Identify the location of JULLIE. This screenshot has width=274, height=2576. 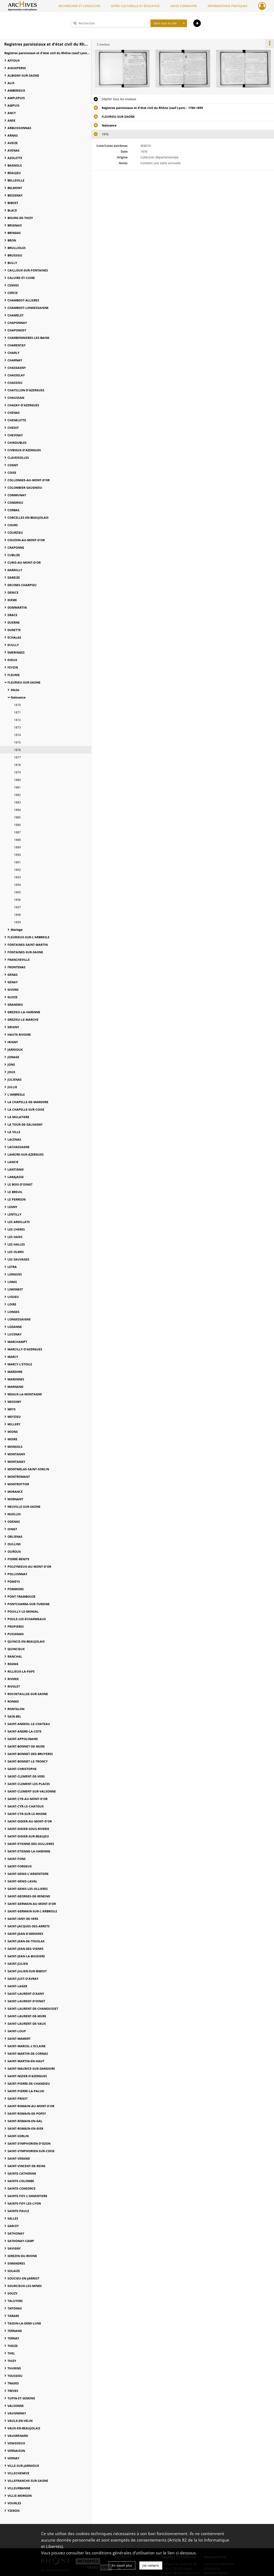
(12, 1087).